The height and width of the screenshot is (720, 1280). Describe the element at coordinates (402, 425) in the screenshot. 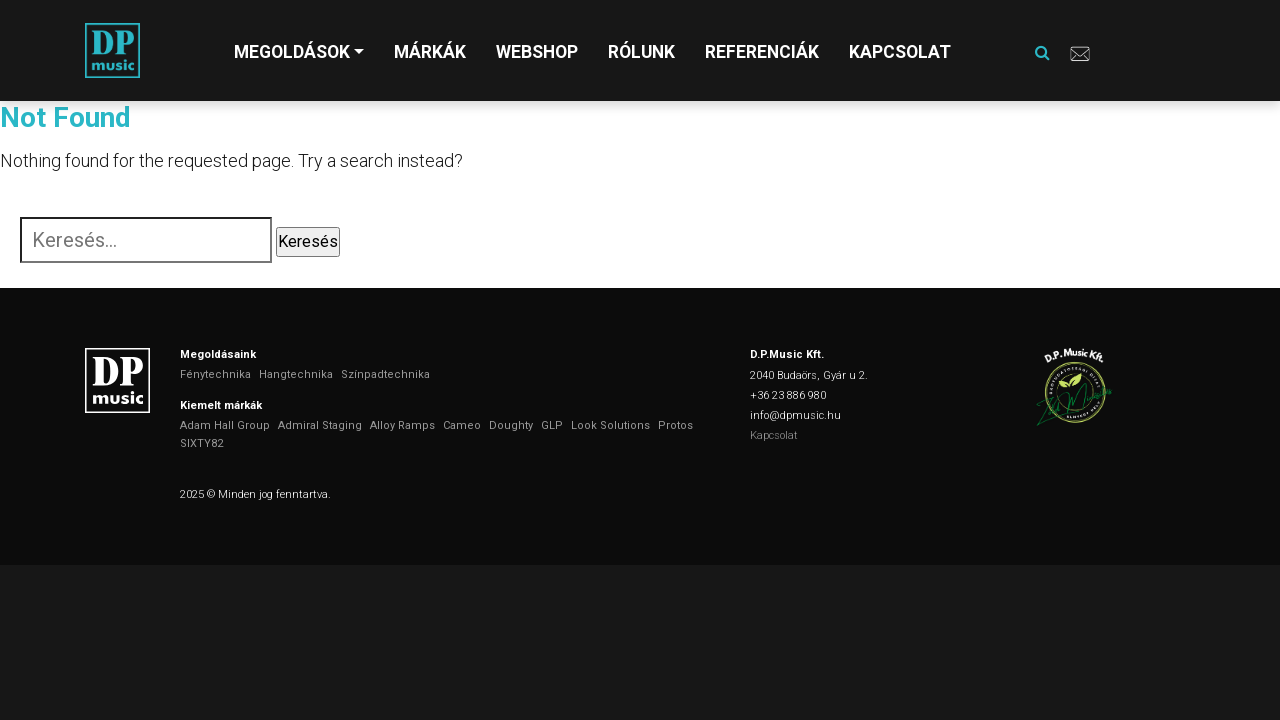

I see `Alloy Ramps` at that location.